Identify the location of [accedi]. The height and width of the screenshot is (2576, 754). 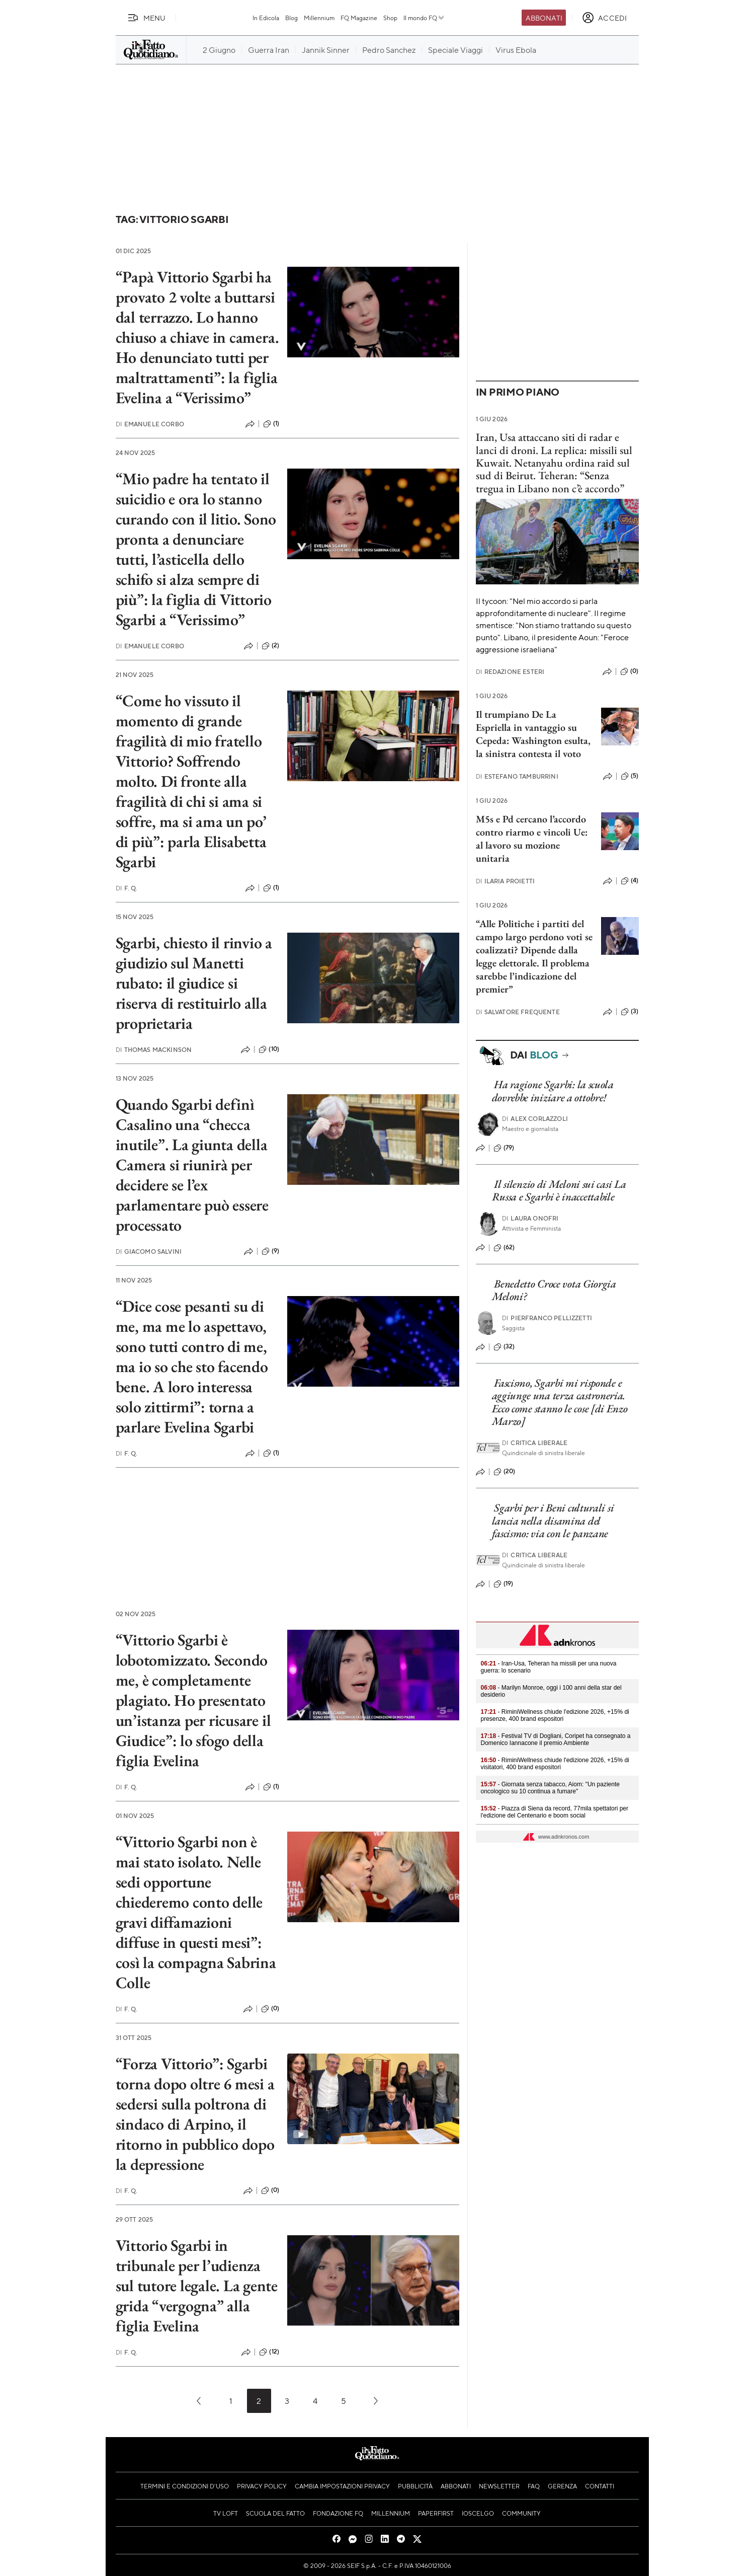
(604, 17).